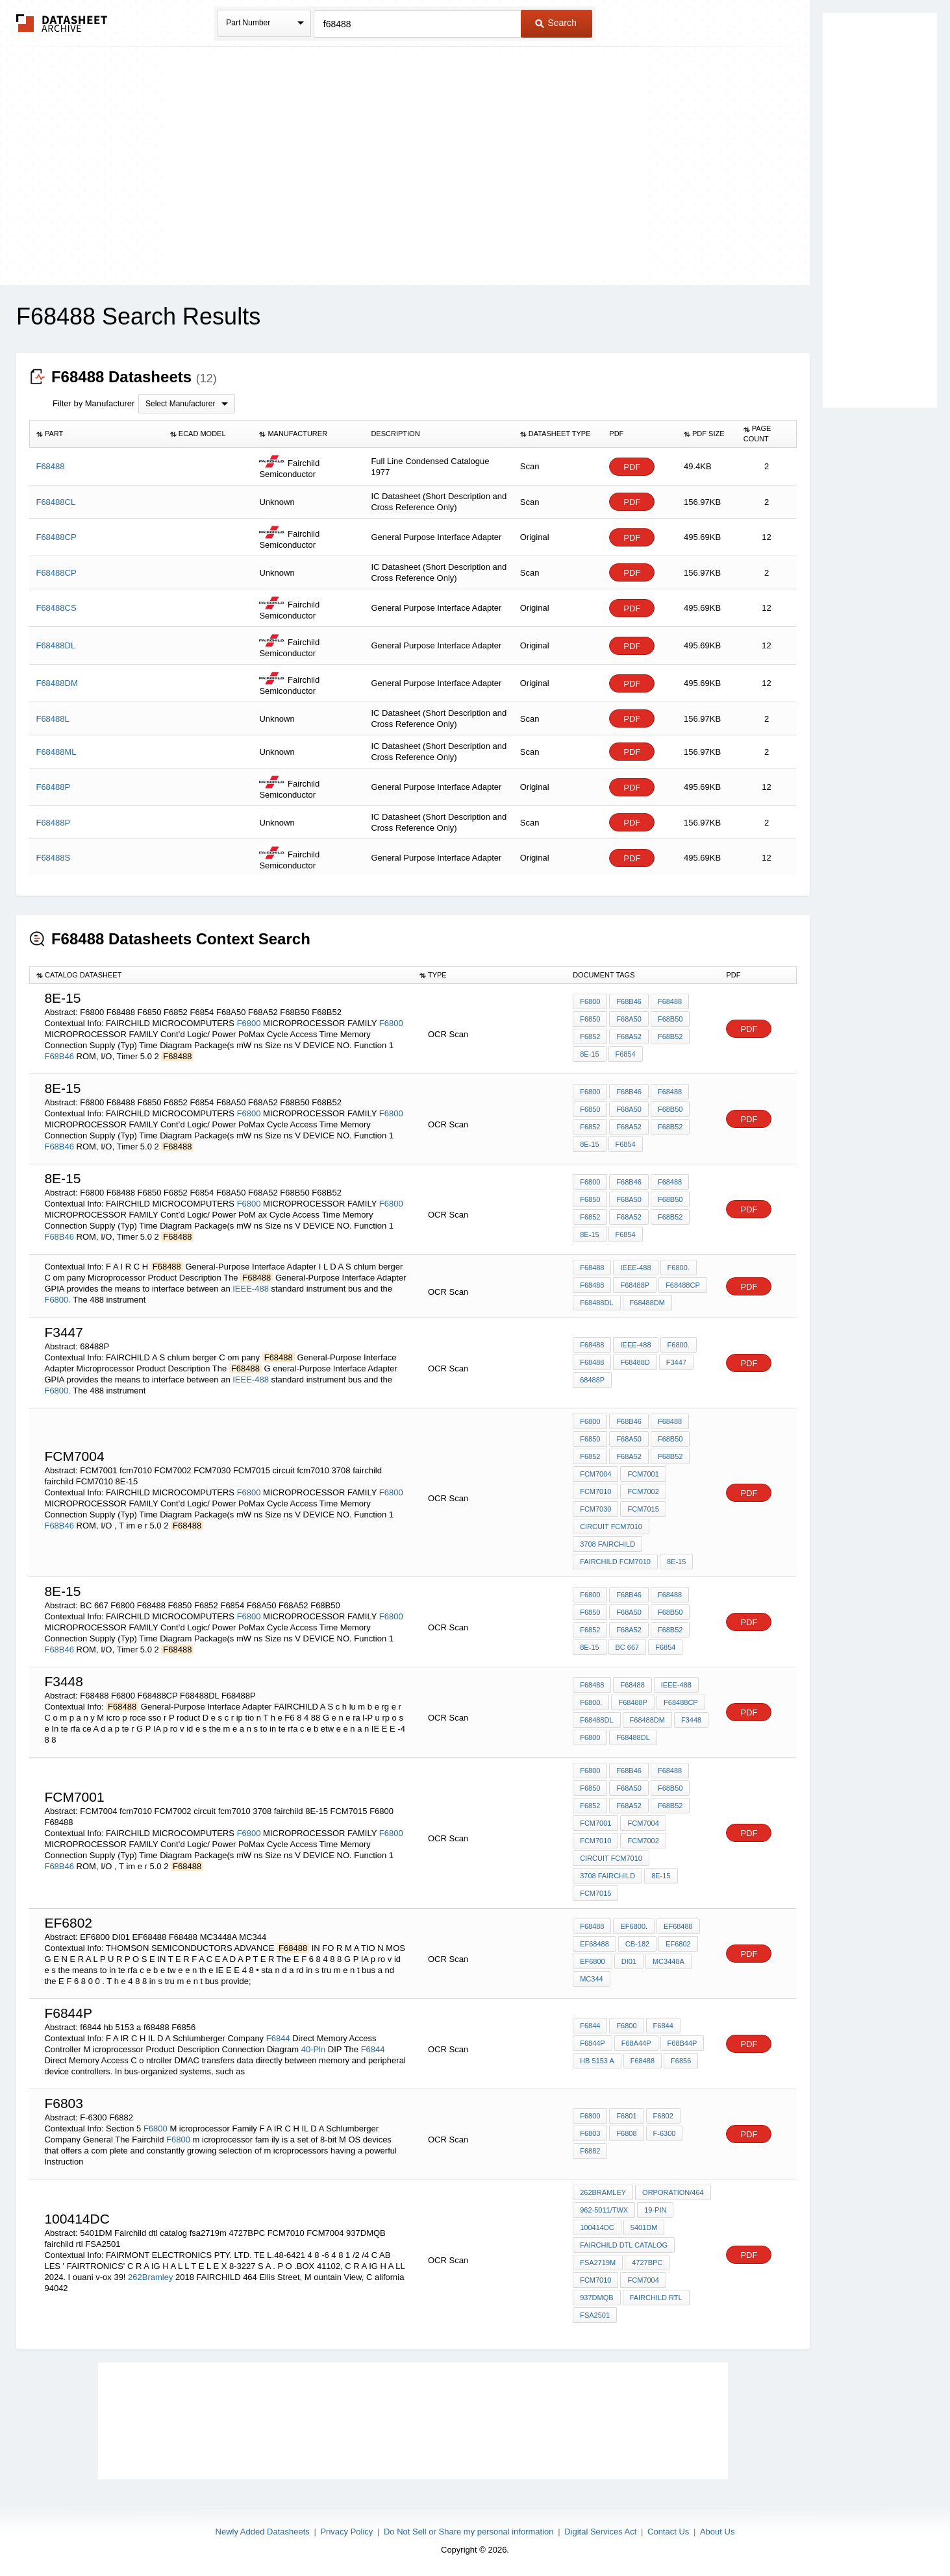 The width and height of the screenshot is (950, 2576). Describe the element at coordinates (664, 2133) in the screenshot. I see `F-6300` at that location.